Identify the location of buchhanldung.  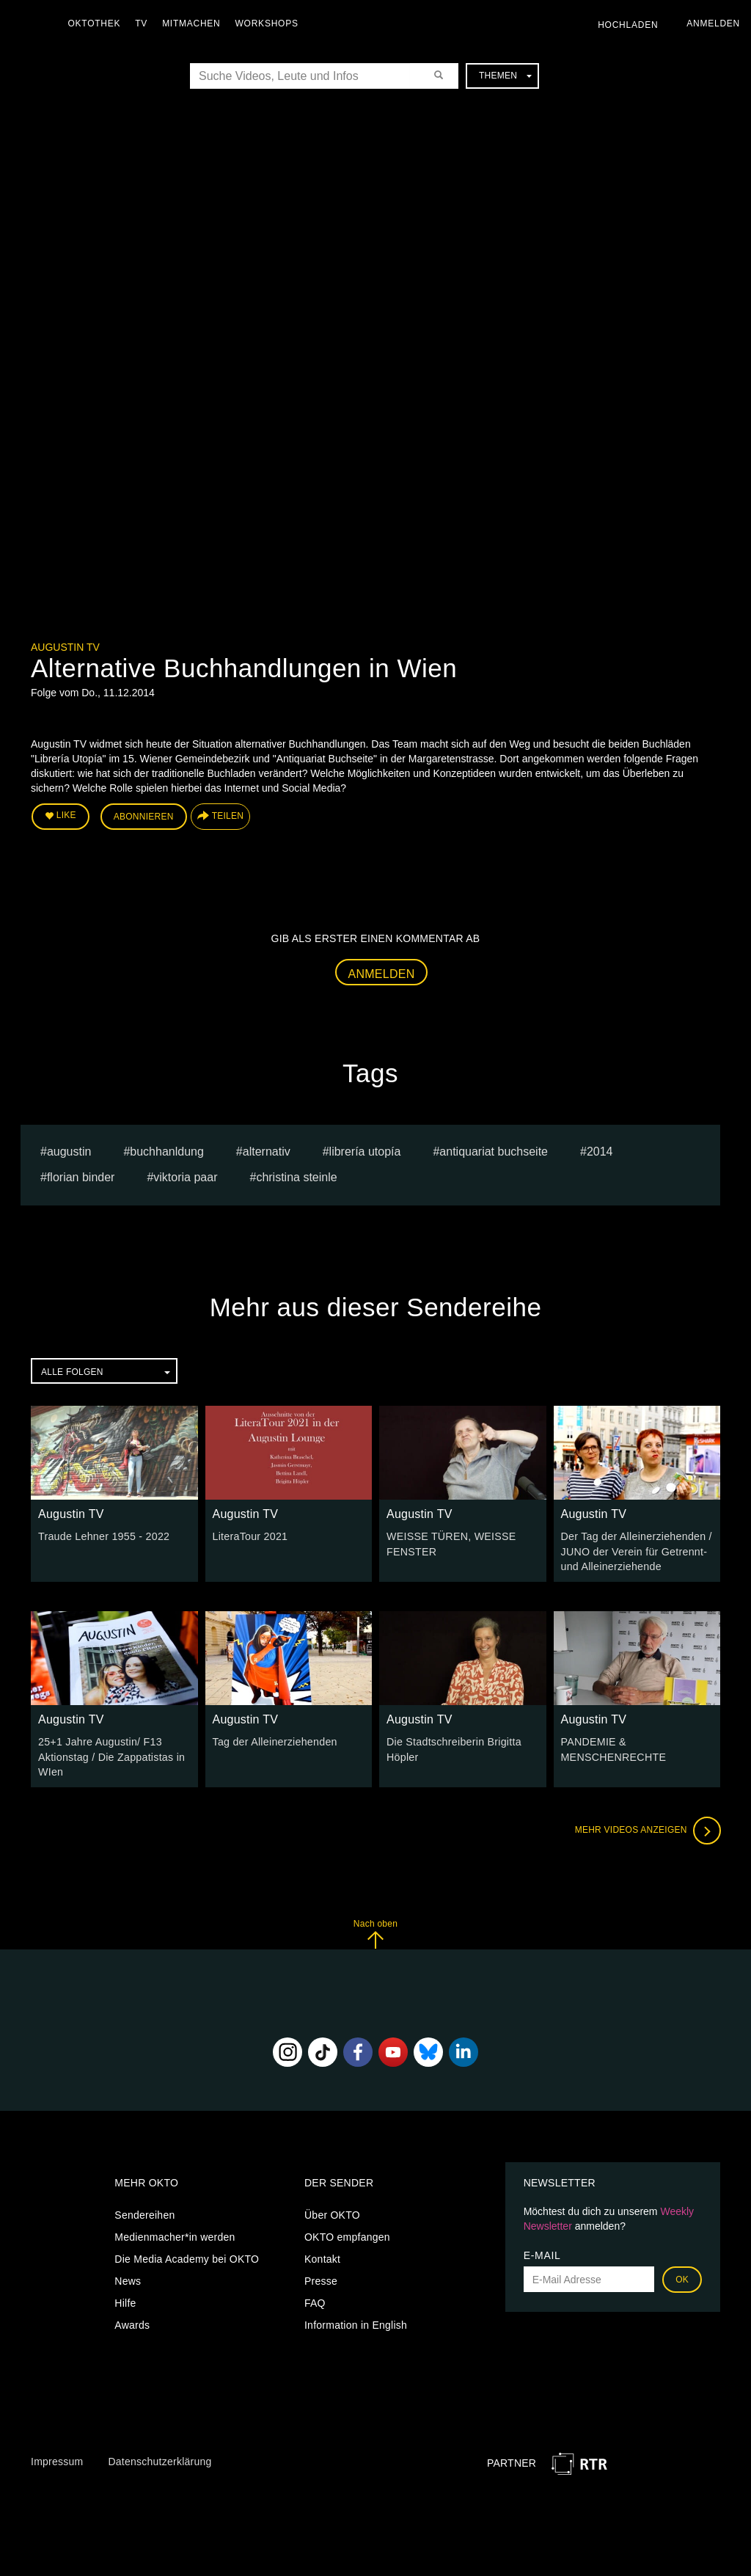
(167, 1151).